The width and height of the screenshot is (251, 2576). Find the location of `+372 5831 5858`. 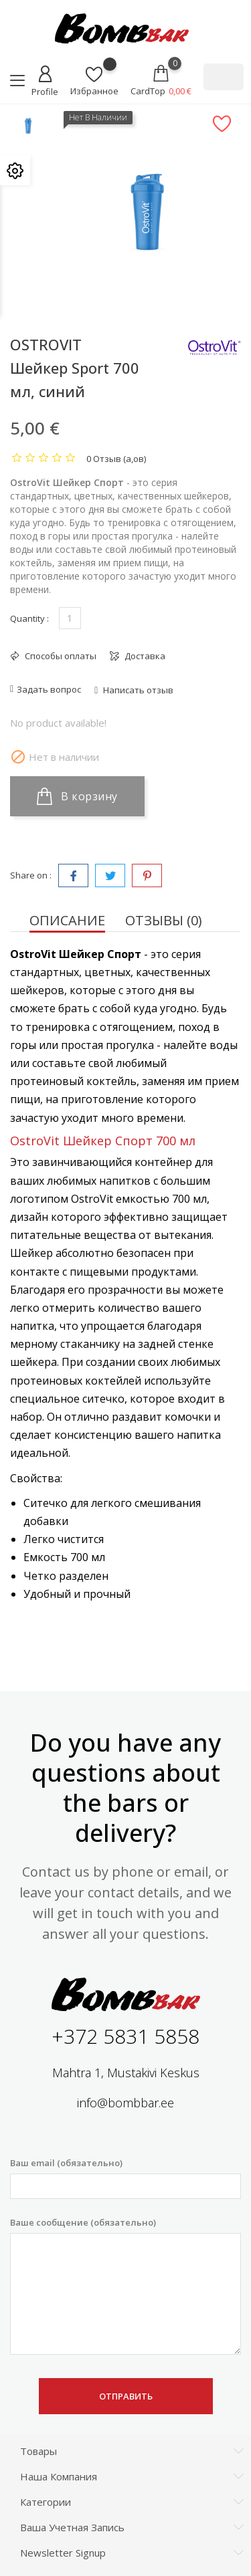

+372 5831 5858 is located at coordinates (125, 2036).